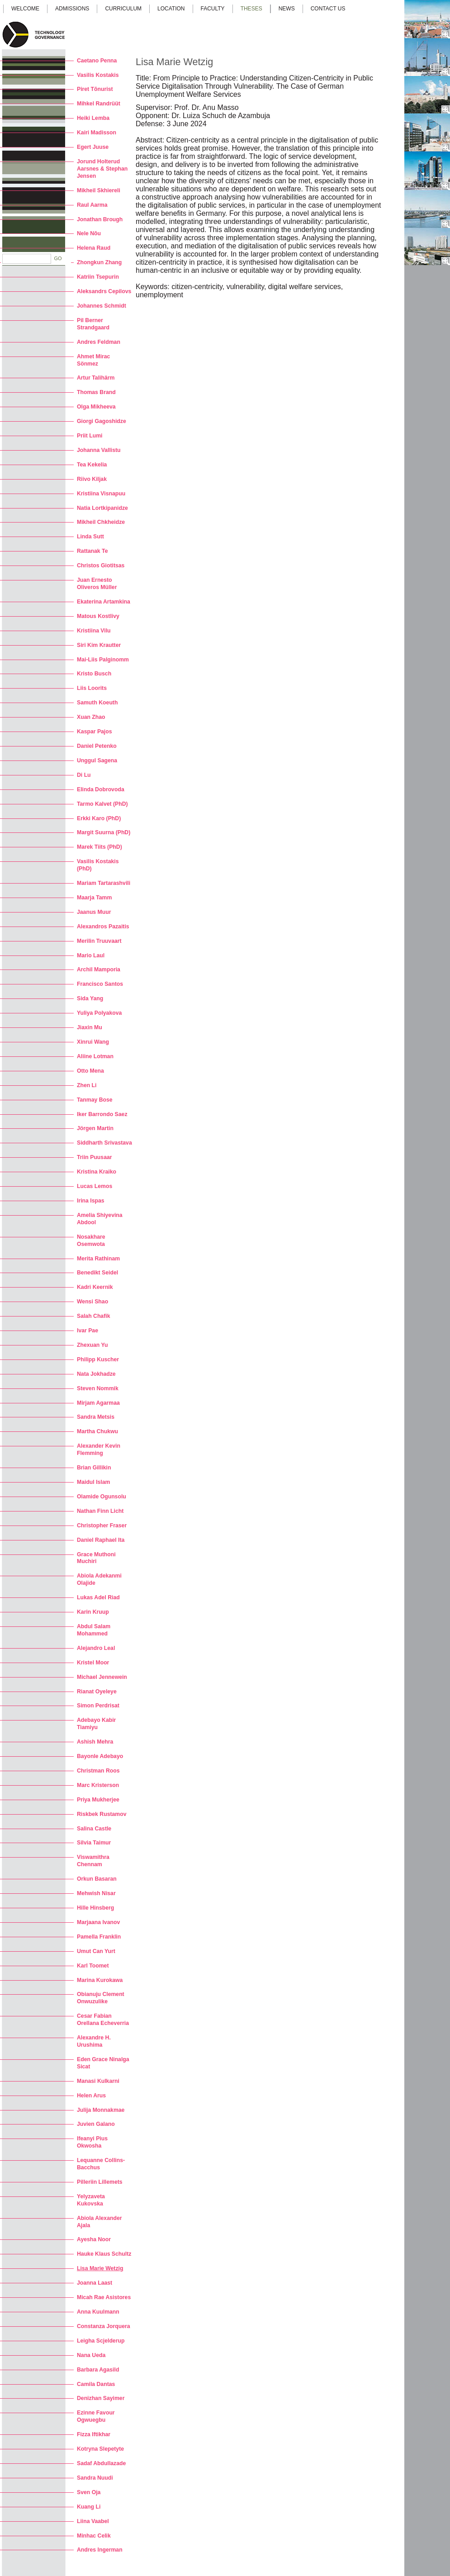 Image resolution: width=450 pixels, height=2576 pixels. Describe the element at coordinates (99, 450) in the screenshot. I see `Johanna Vallistu` at that location.